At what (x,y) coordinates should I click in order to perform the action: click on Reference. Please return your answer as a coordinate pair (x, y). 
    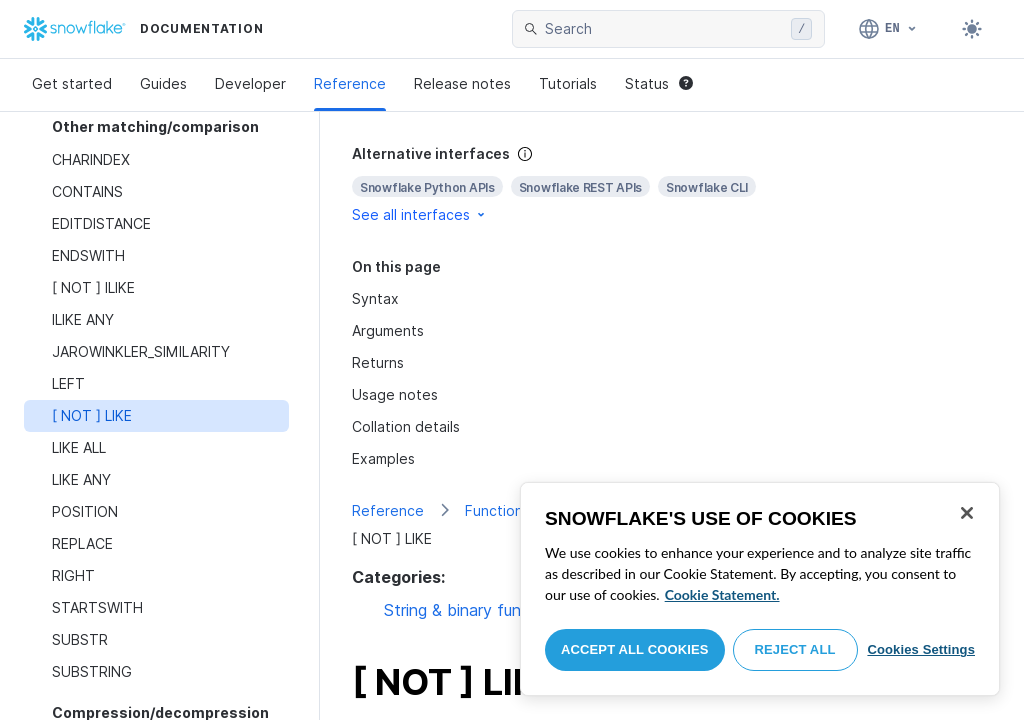
    Looking at the image, I should click on (350, 83).